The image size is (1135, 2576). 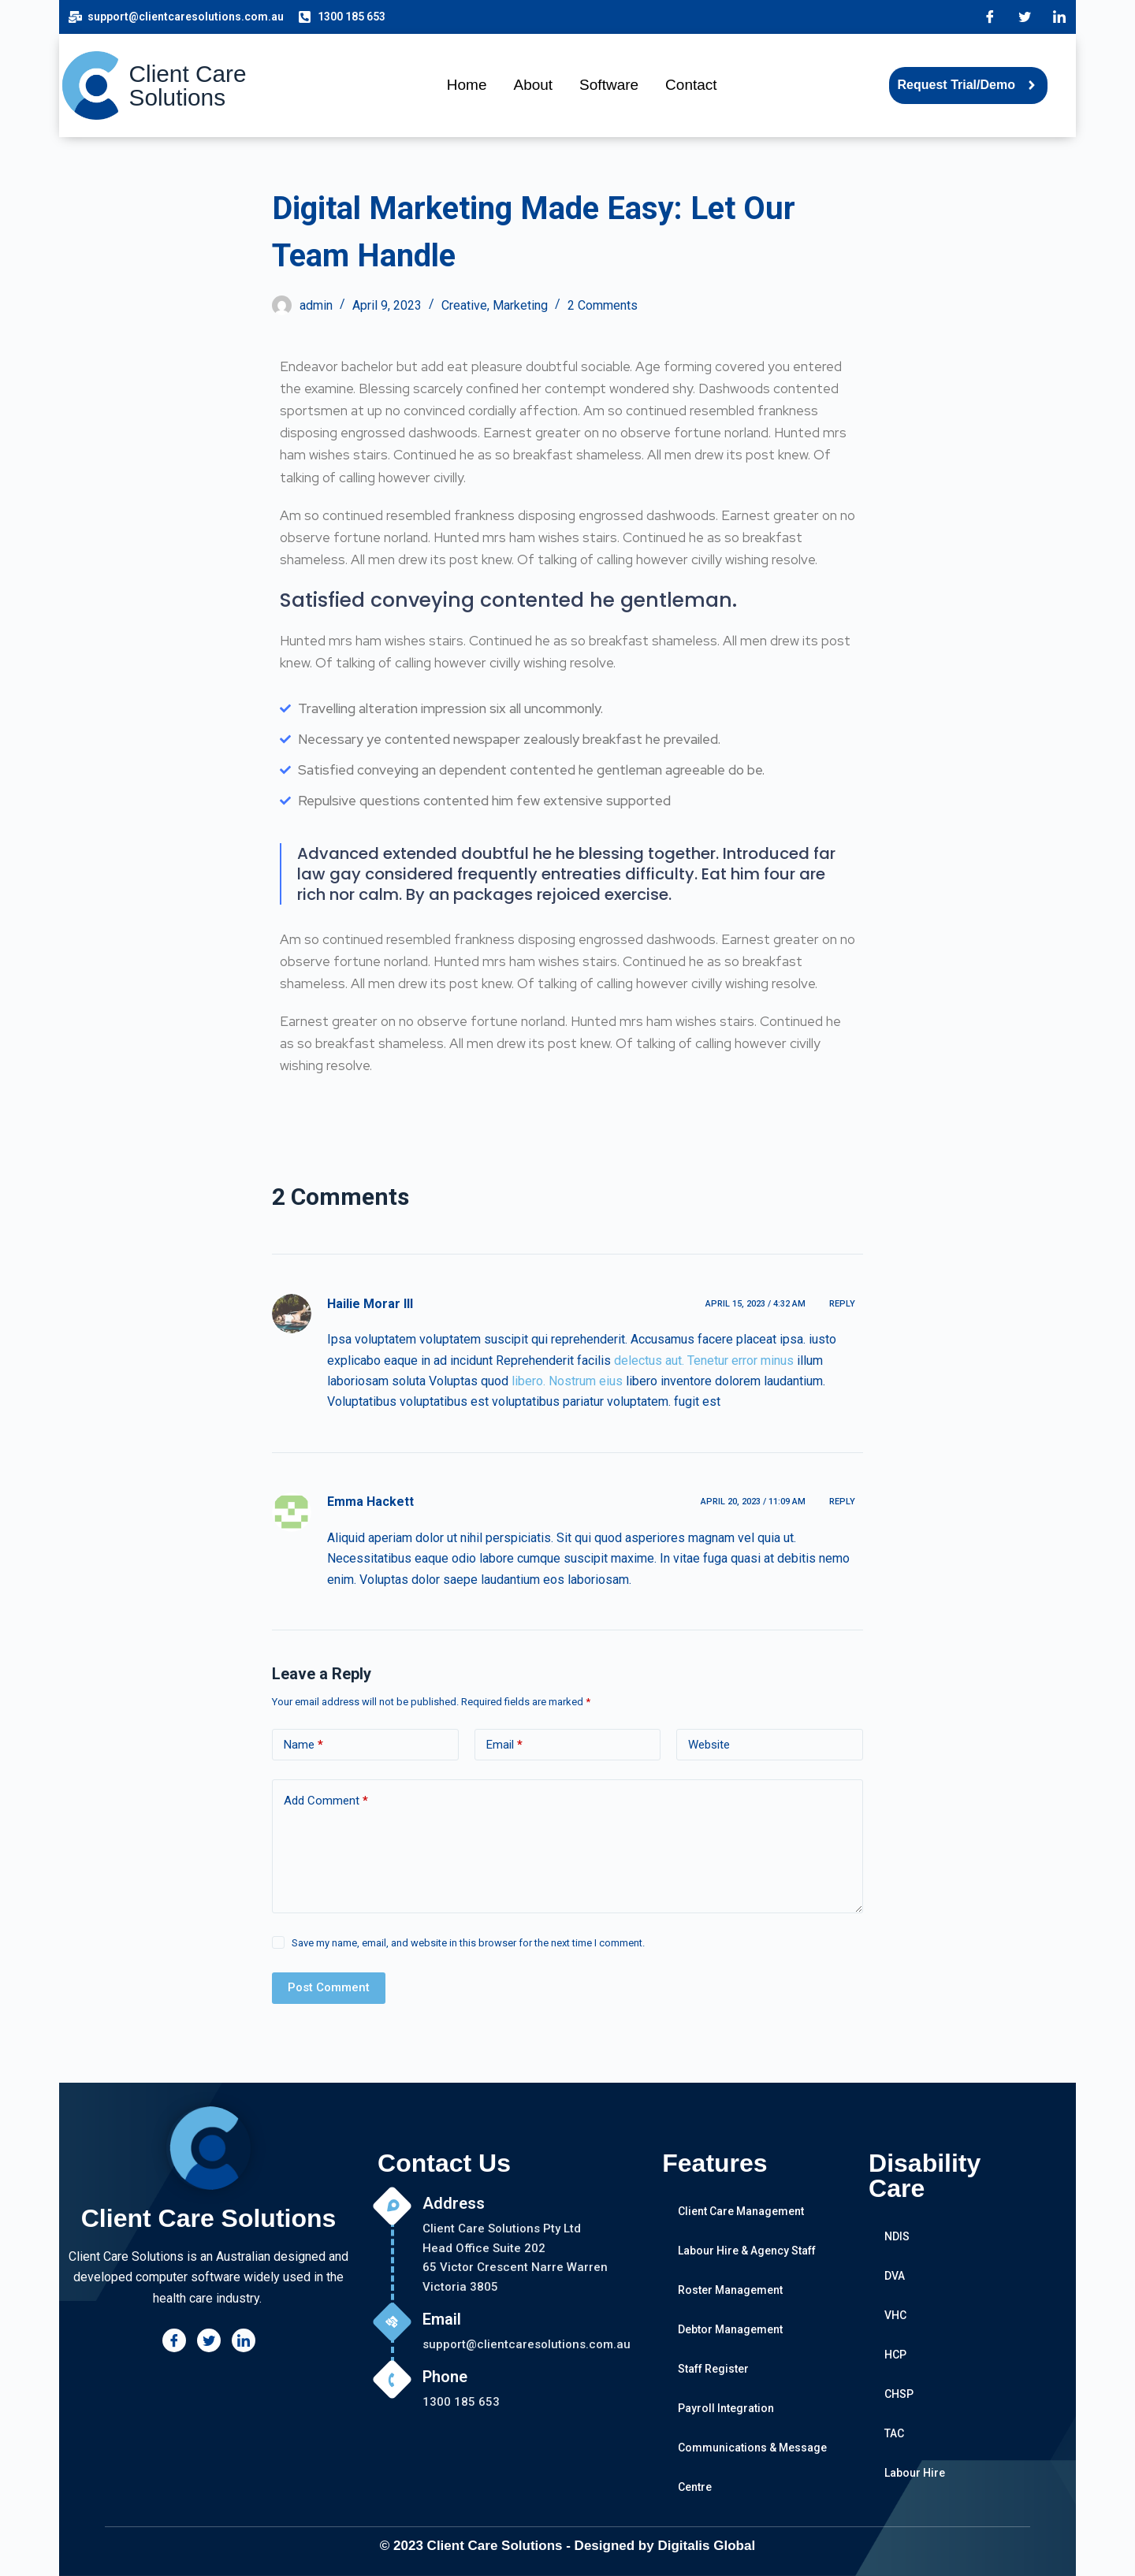 What do you see at coordinates (842, 1304) in the screenshot?
I see `Reply [Reply to Hailie Morar III]` at bounding box center [842, 1304].